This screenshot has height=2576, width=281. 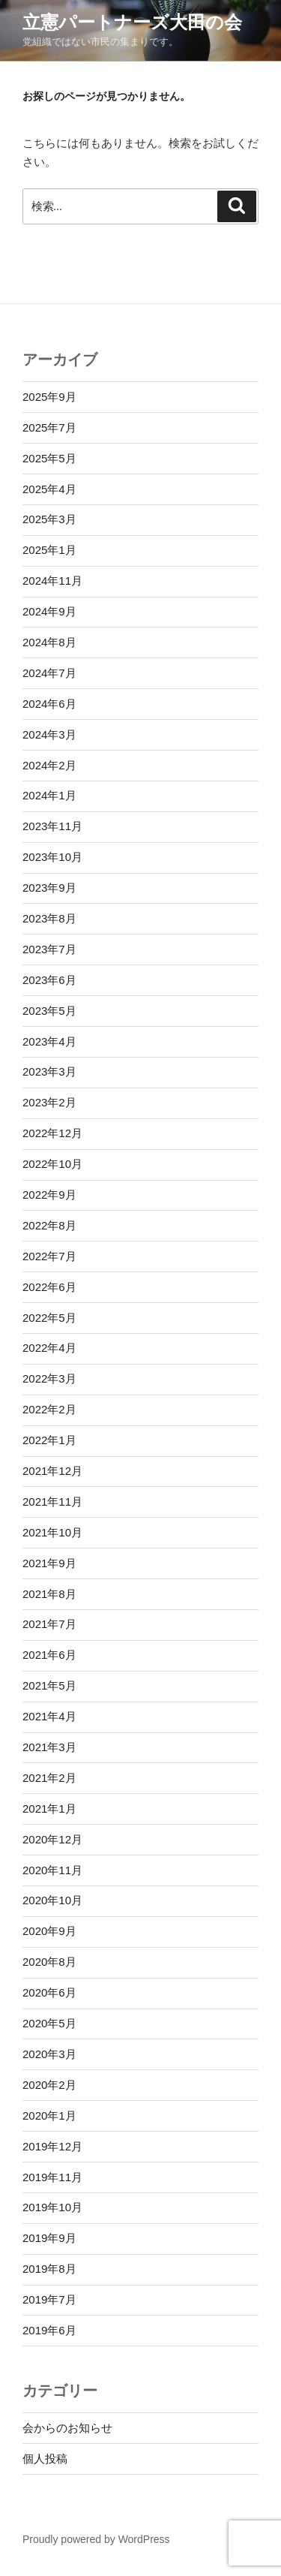 I want to click on 2023年2月, so click(x=49, y=1102).